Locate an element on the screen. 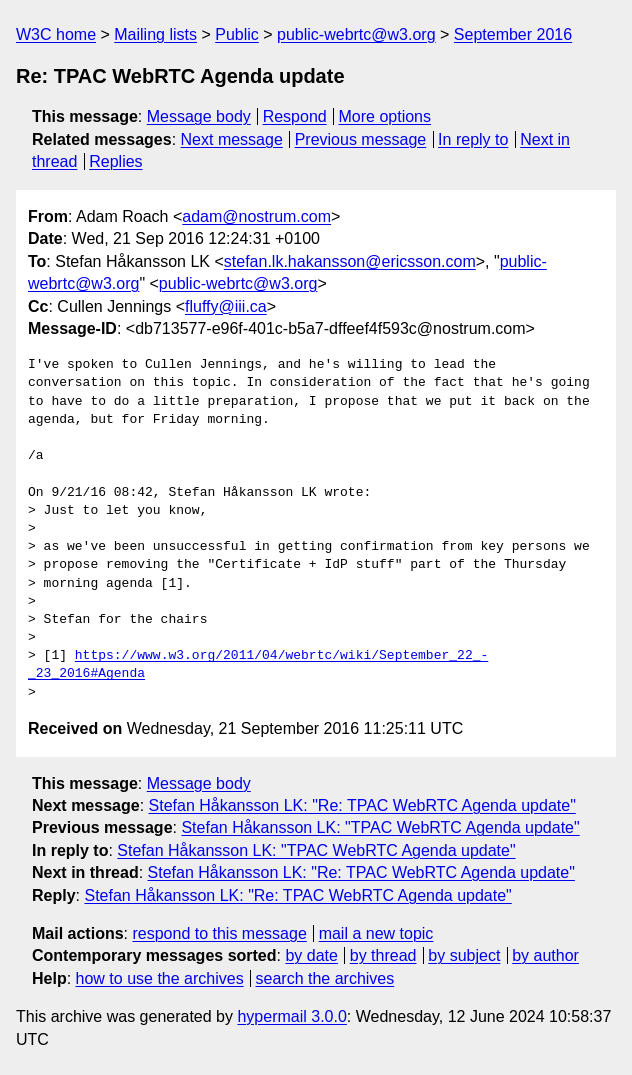 This screenshot has height=1075, width=632. Stefan Håkansson LK: "TPAC WebRTC Agenda update" is located at coordinates (380, 827).